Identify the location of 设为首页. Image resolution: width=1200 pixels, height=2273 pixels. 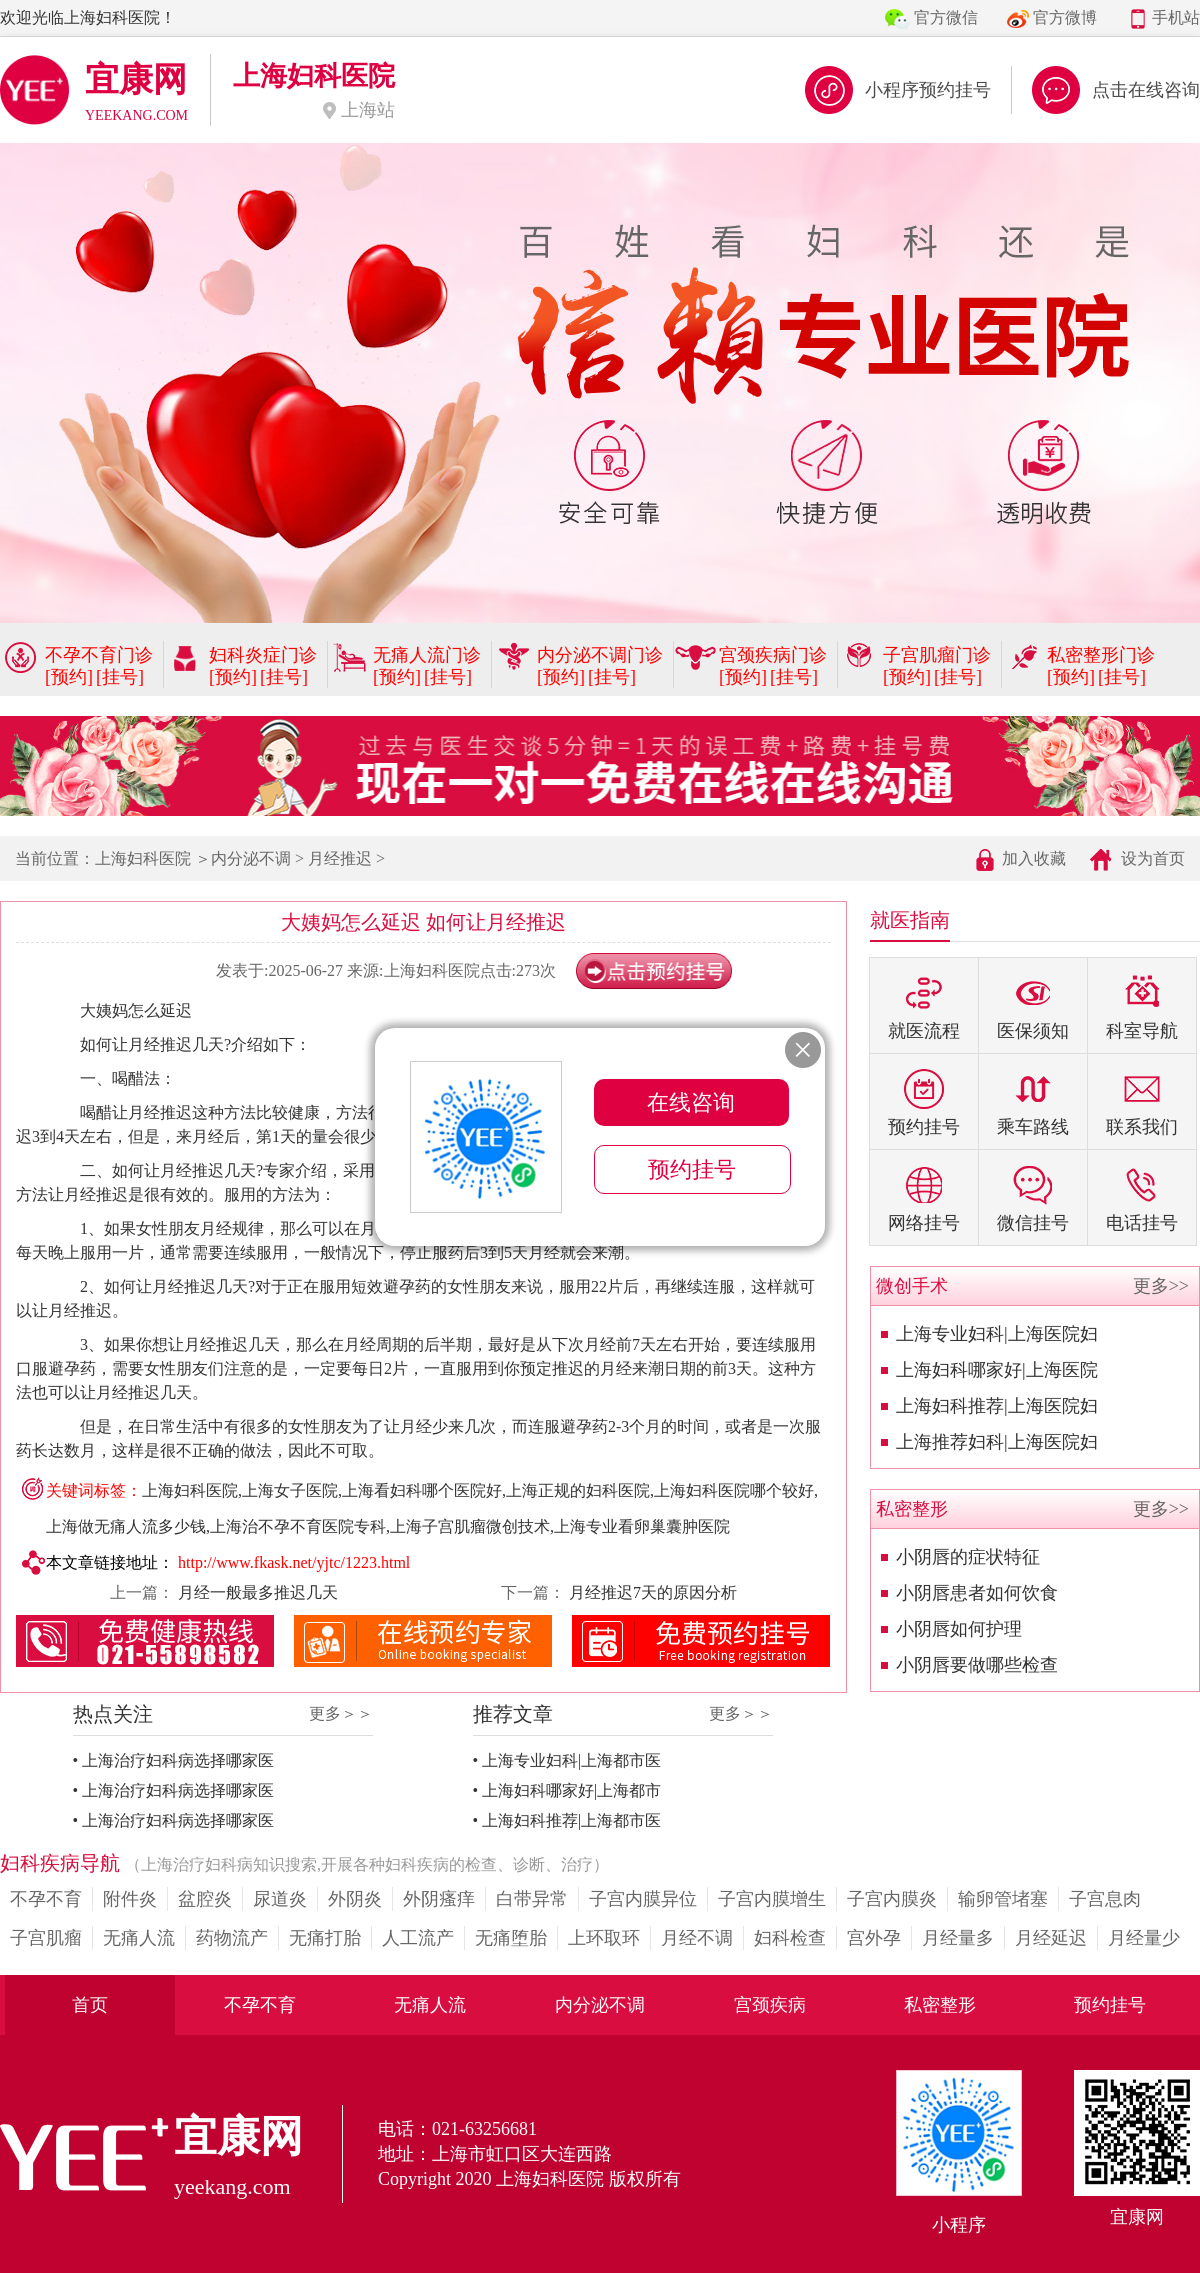
(1153, 858).